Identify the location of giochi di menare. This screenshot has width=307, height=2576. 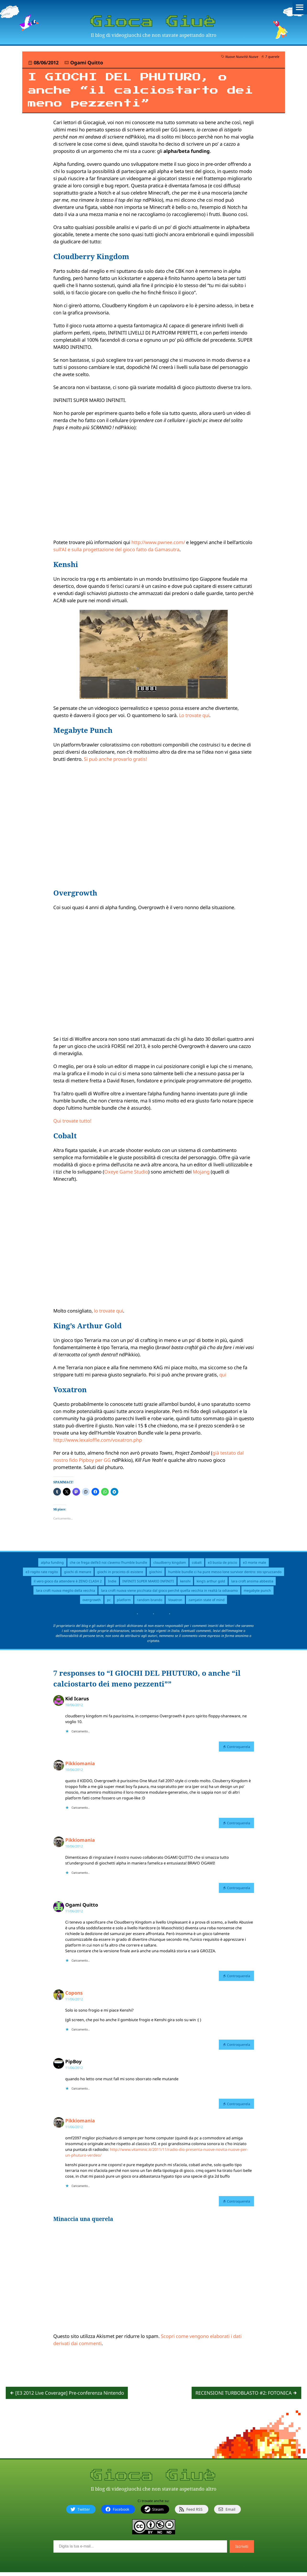
(77, 1575).